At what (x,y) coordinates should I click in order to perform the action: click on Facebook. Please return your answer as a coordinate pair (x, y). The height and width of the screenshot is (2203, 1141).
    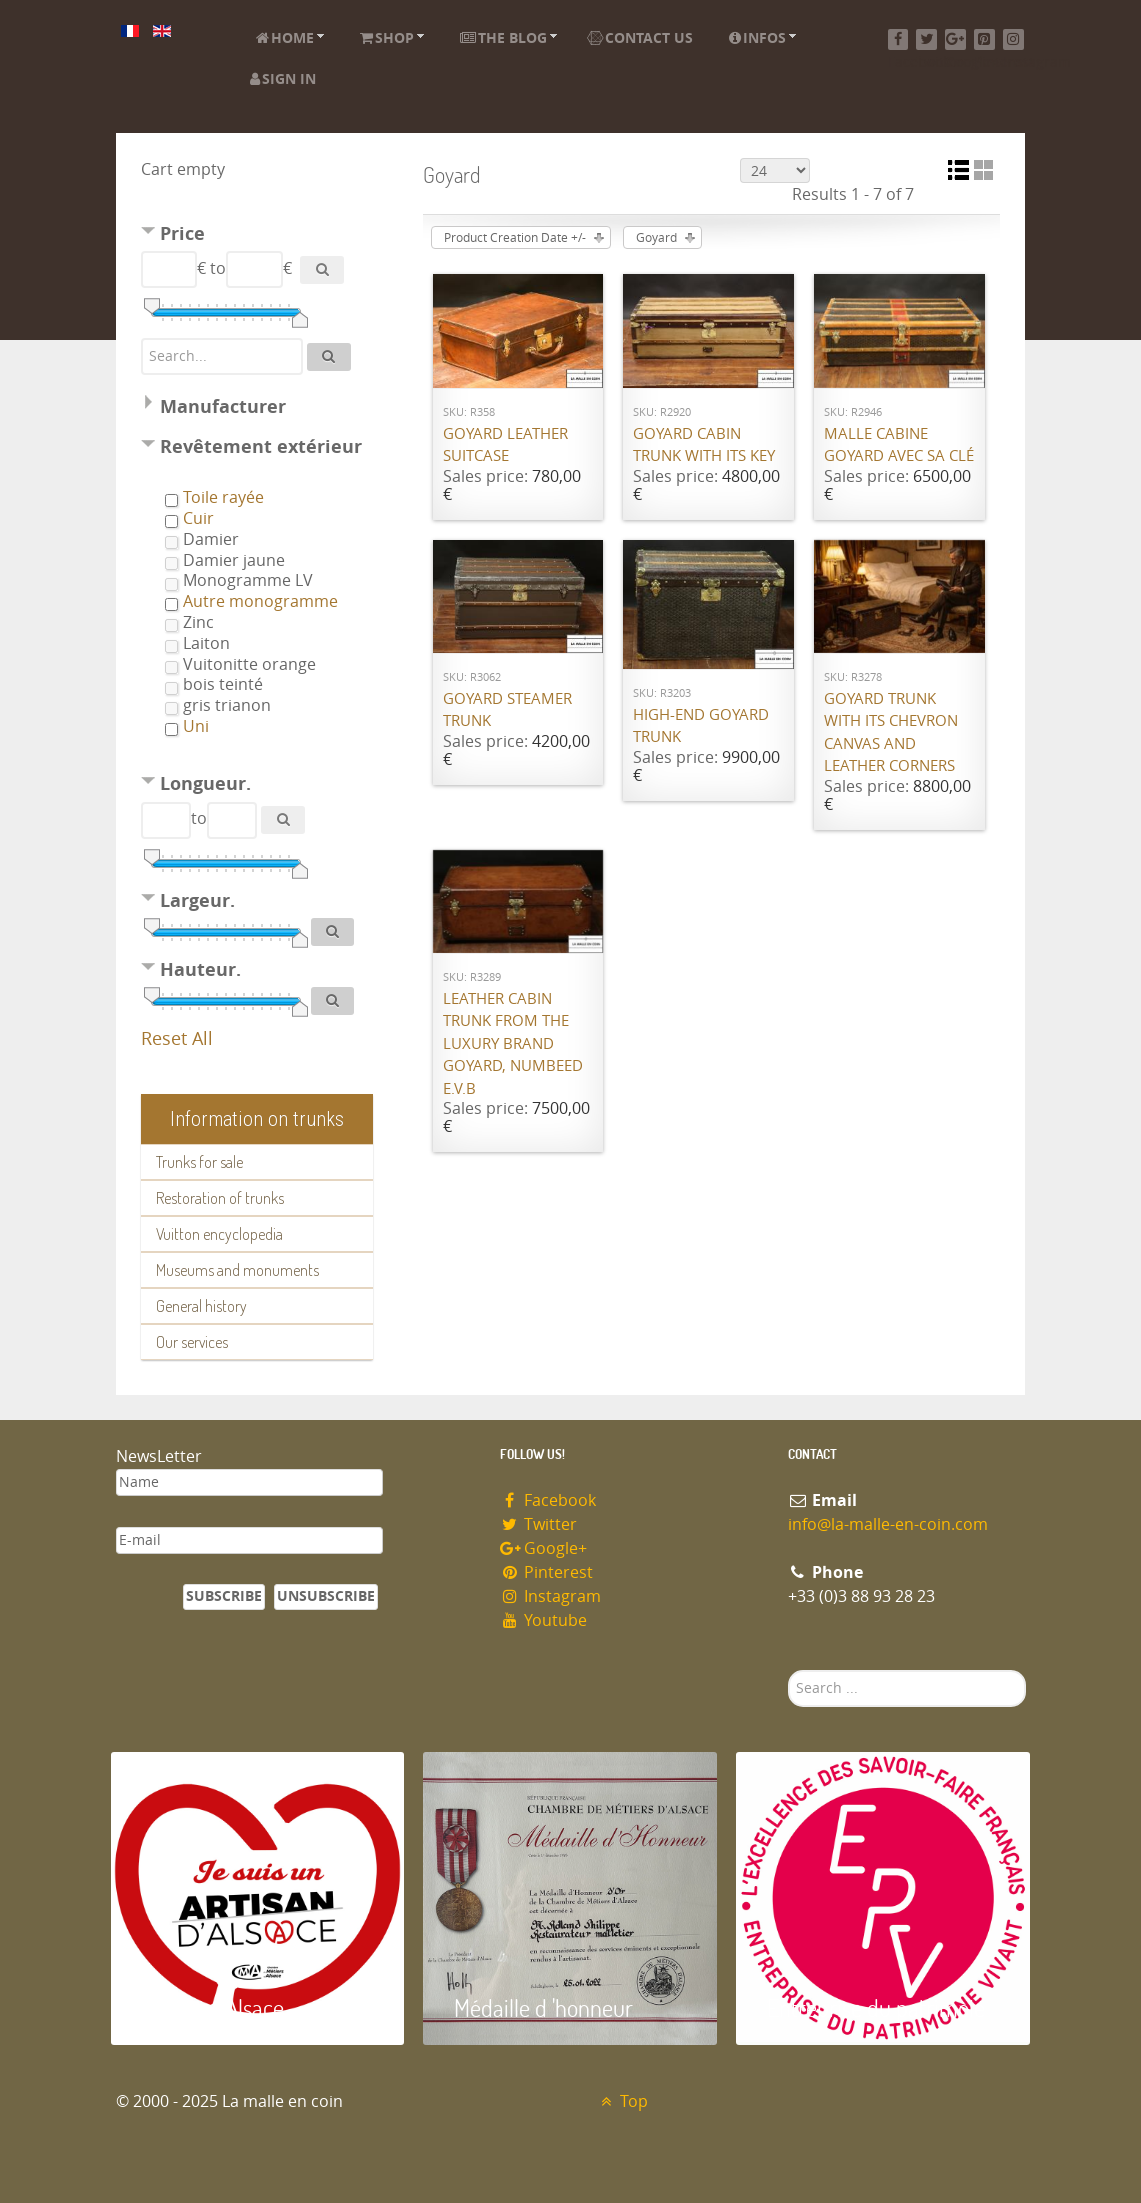
    Looking at the image, I should click on (548, 1500).